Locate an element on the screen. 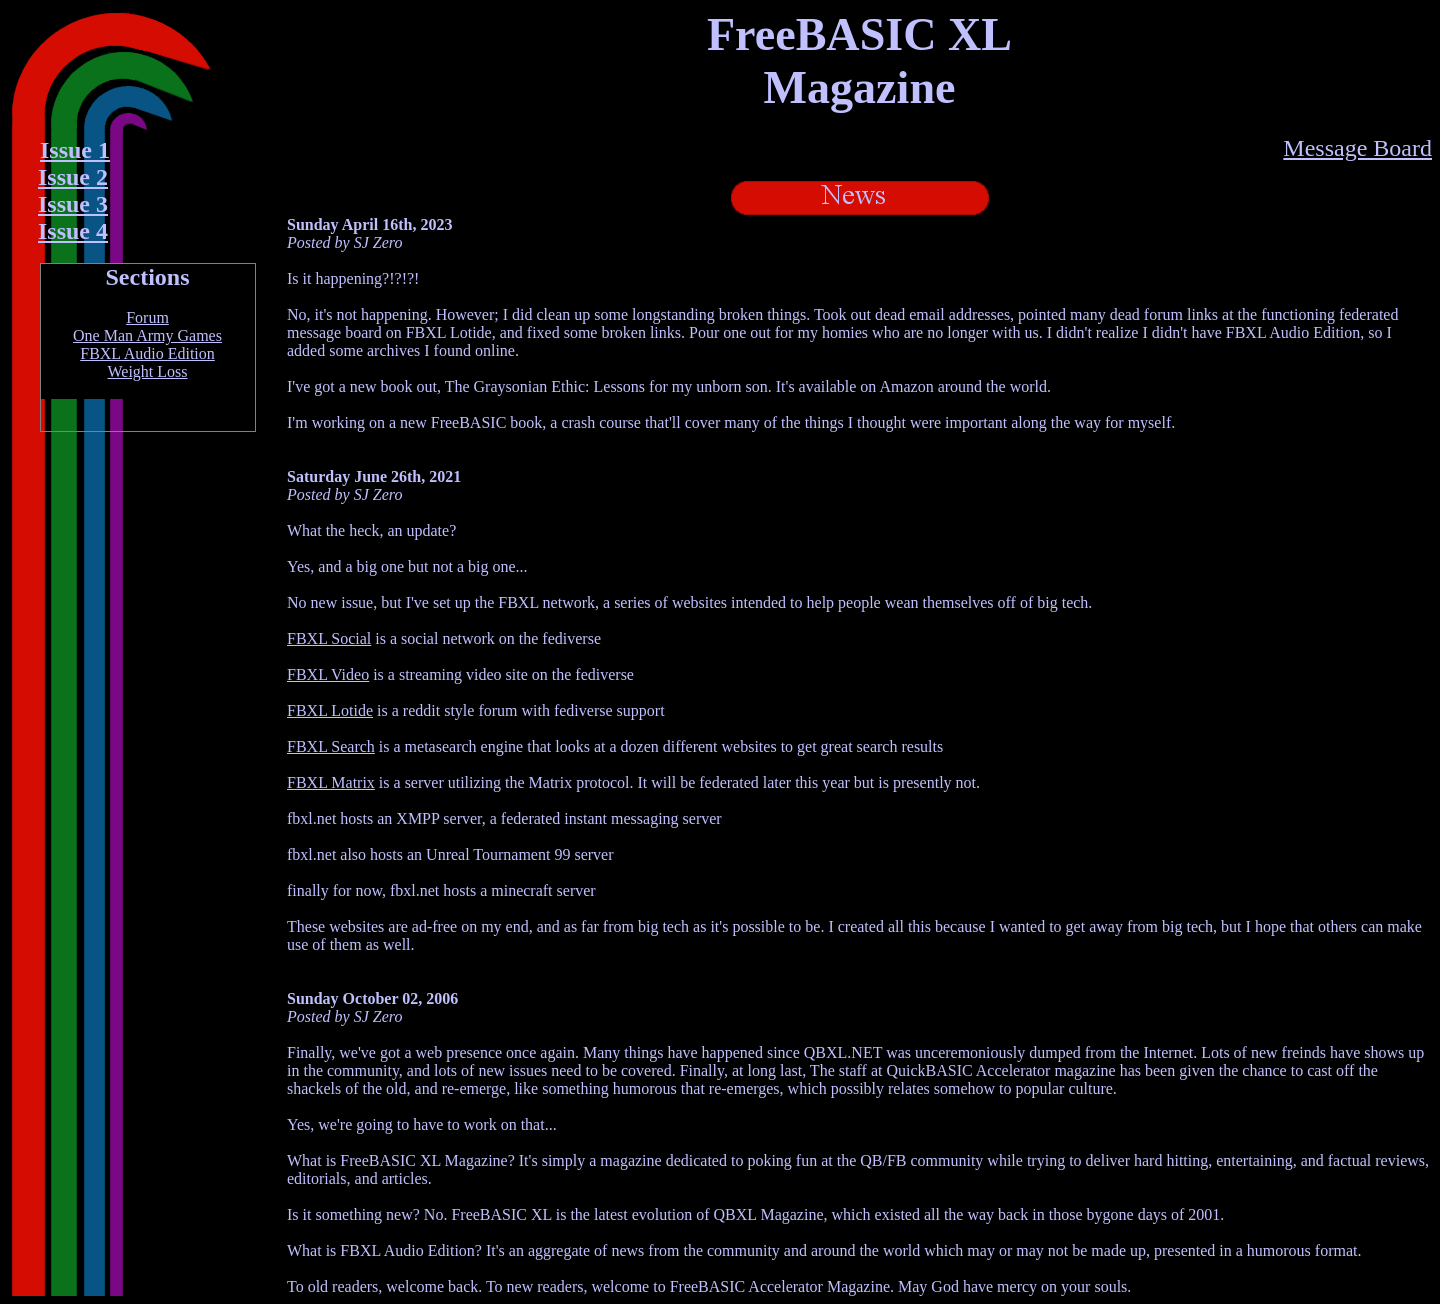  Issue 2 is located at coordinates (73, 177).